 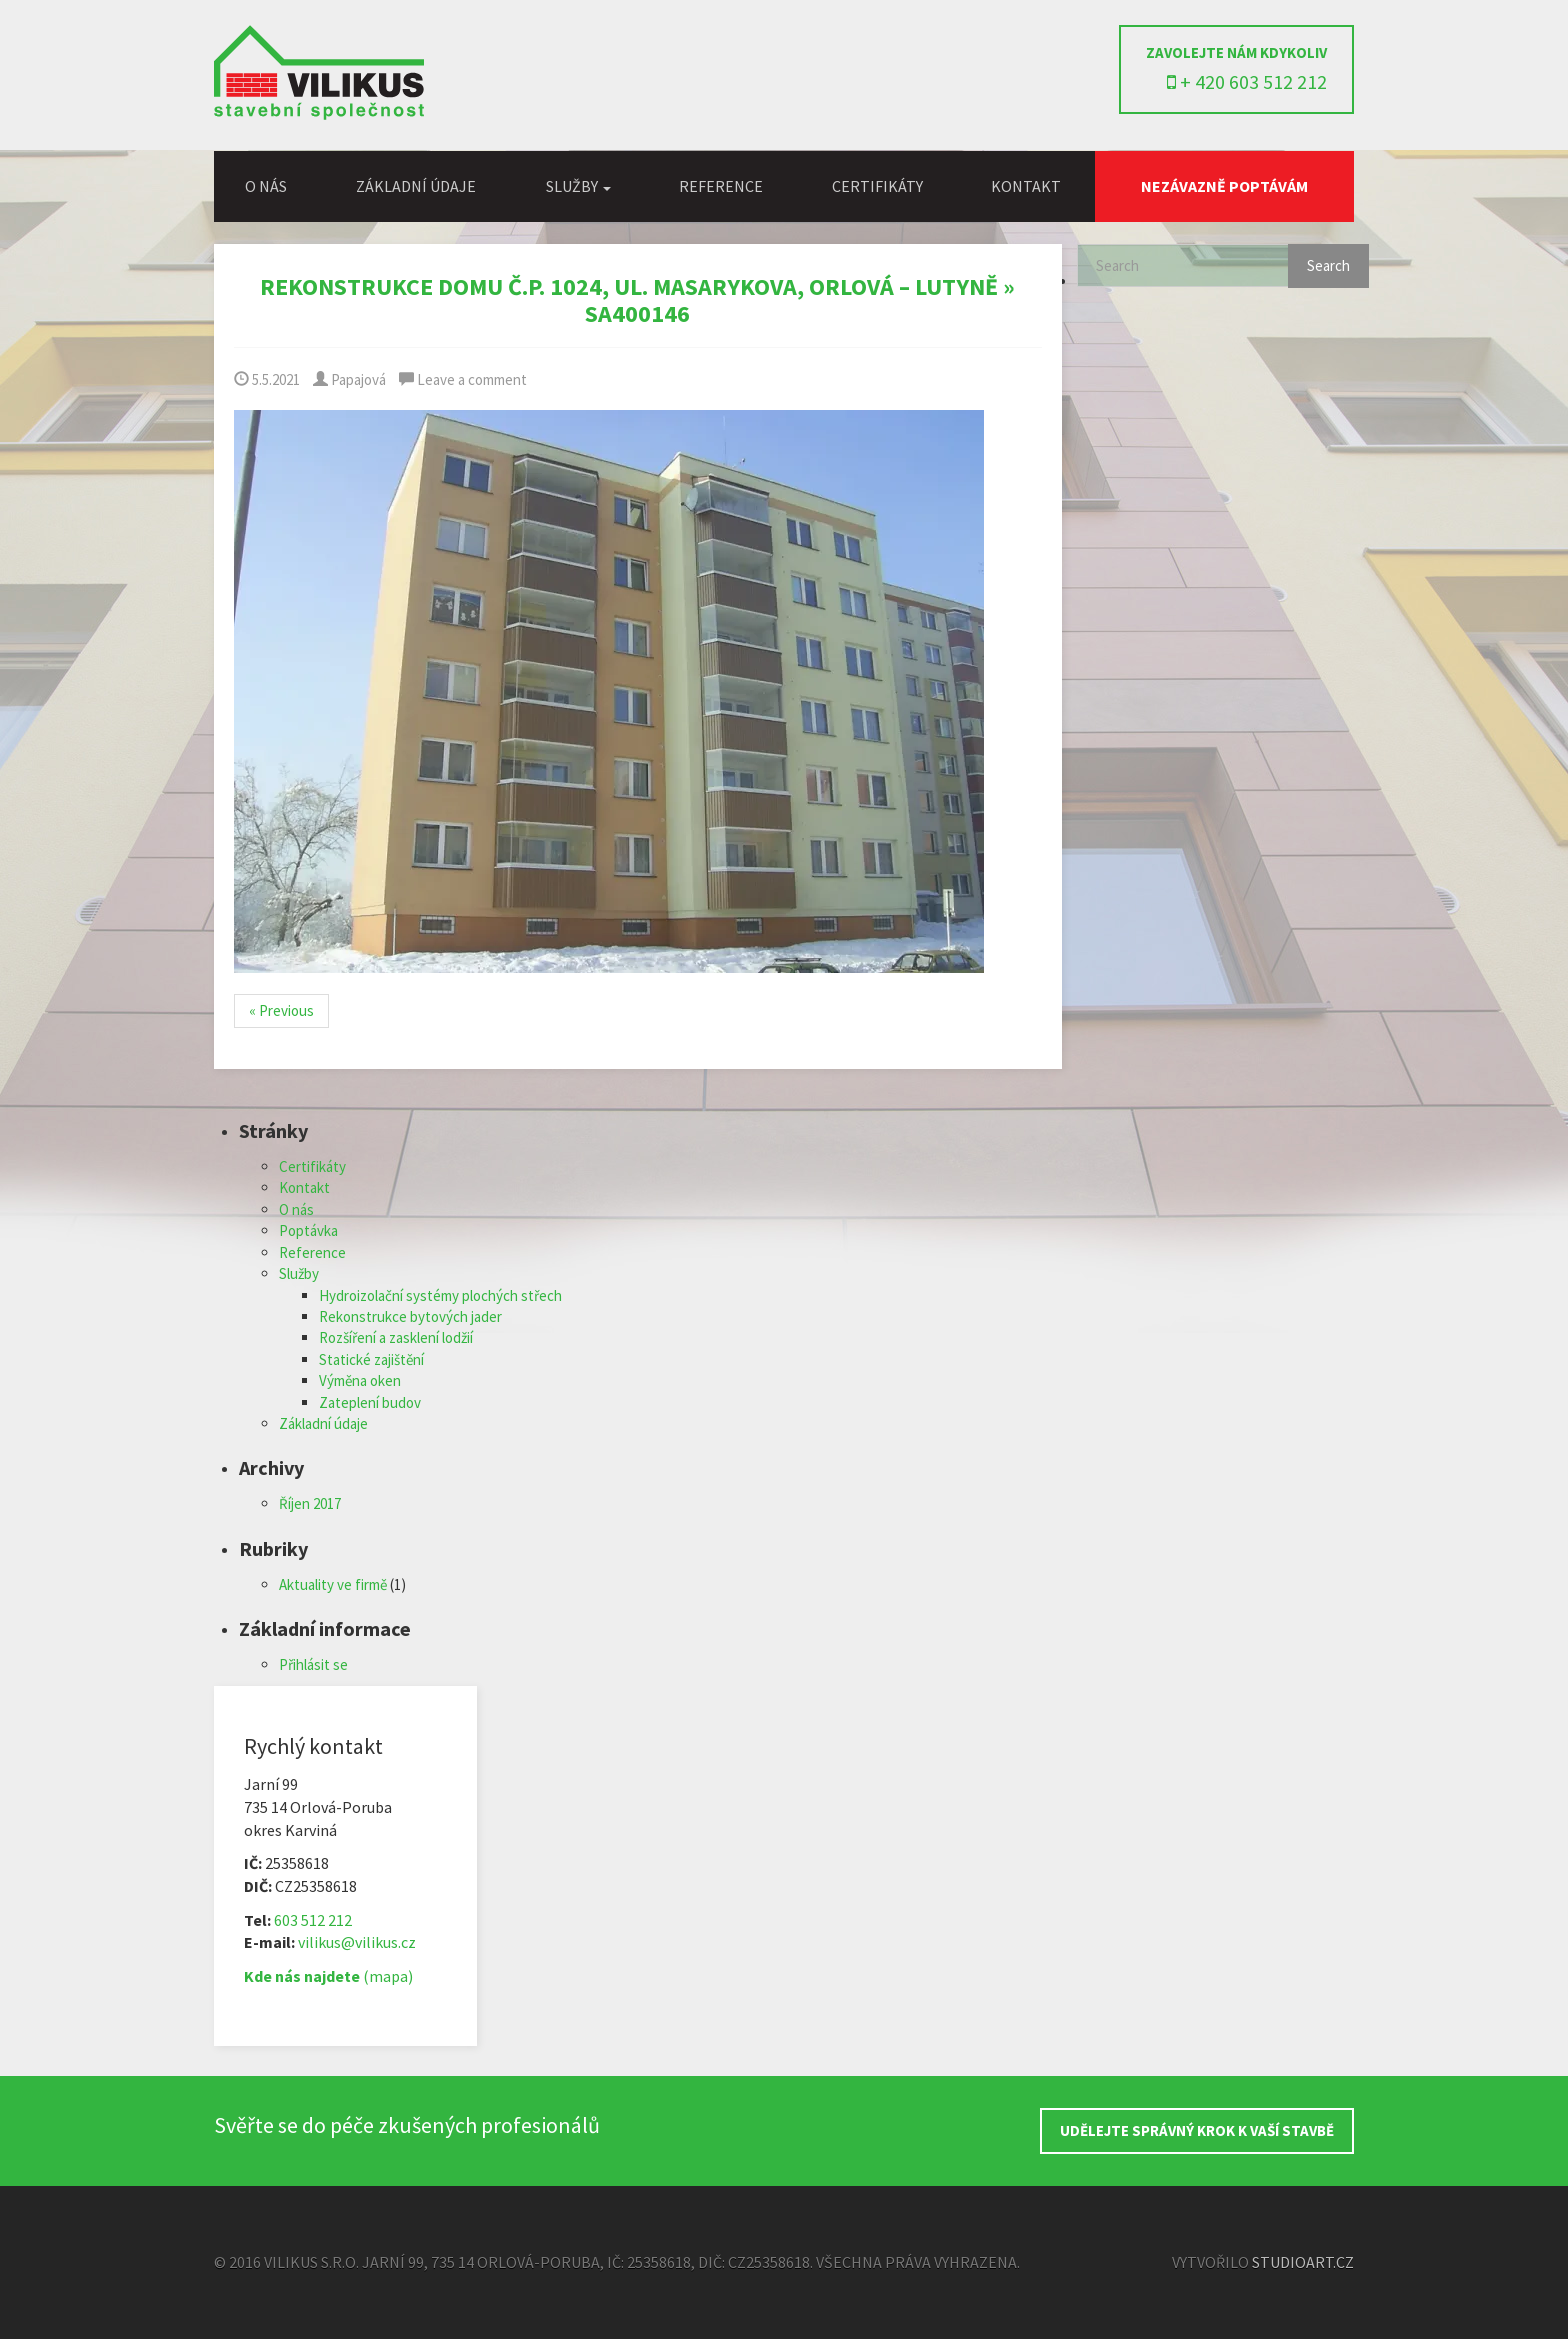 I want to click on Rekonstrukce bytových jader, so click(x=410, y=1316).